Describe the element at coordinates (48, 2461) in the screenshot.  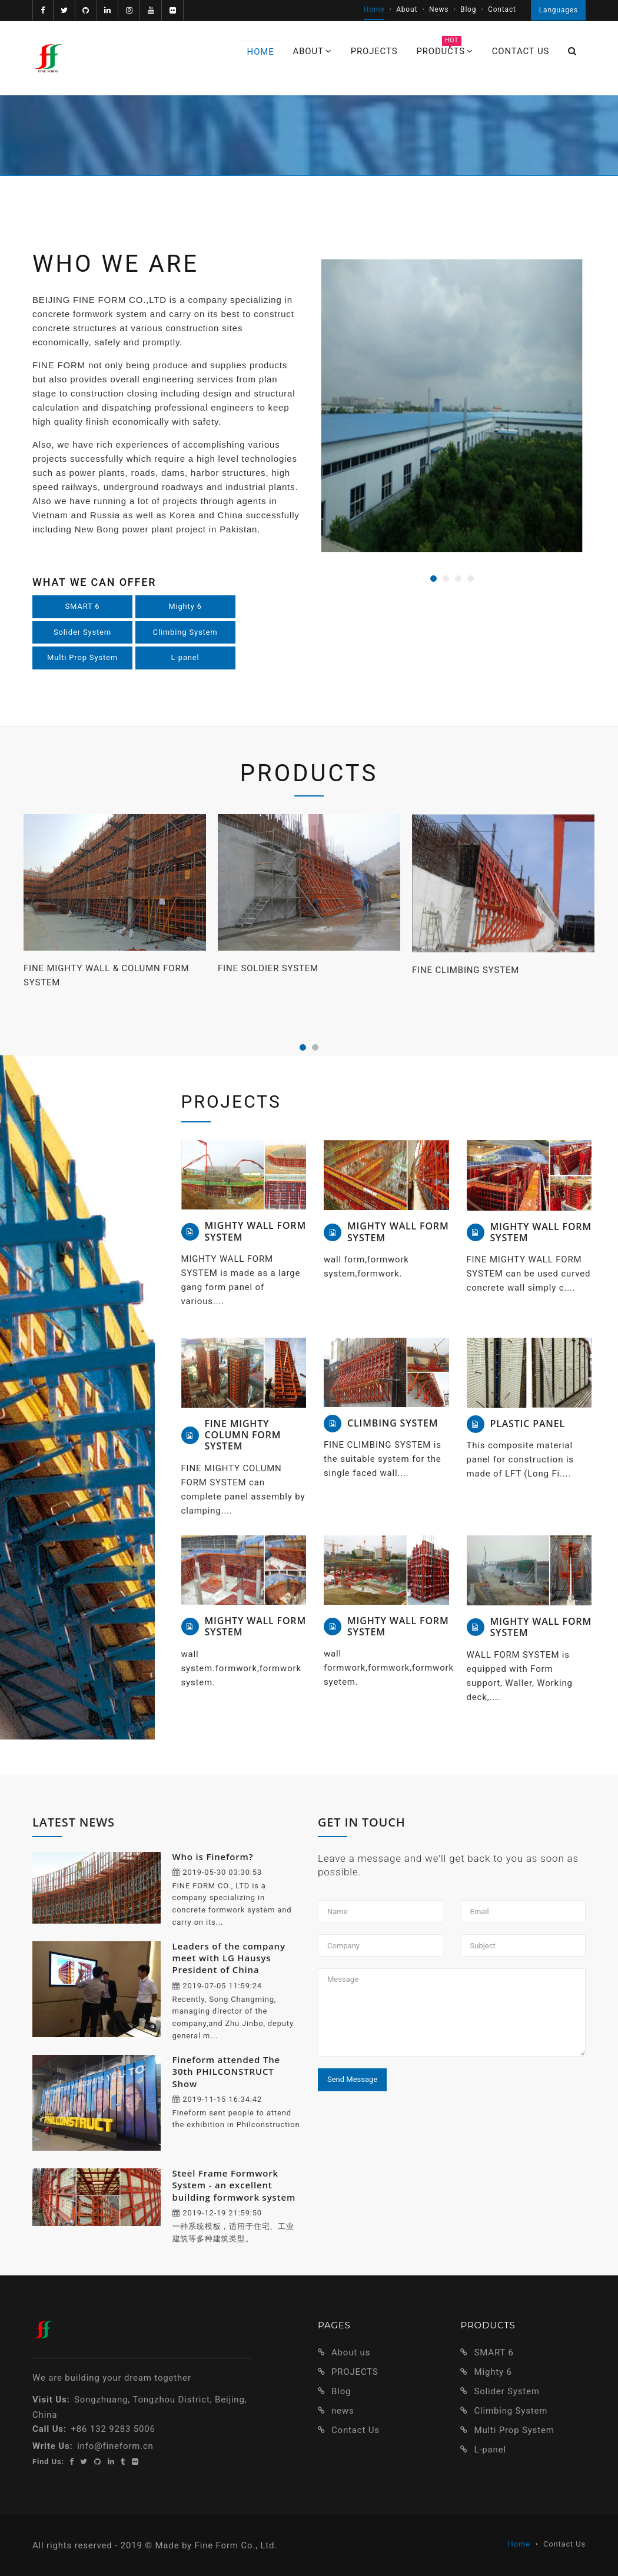
I see `Find Us:` at that location.